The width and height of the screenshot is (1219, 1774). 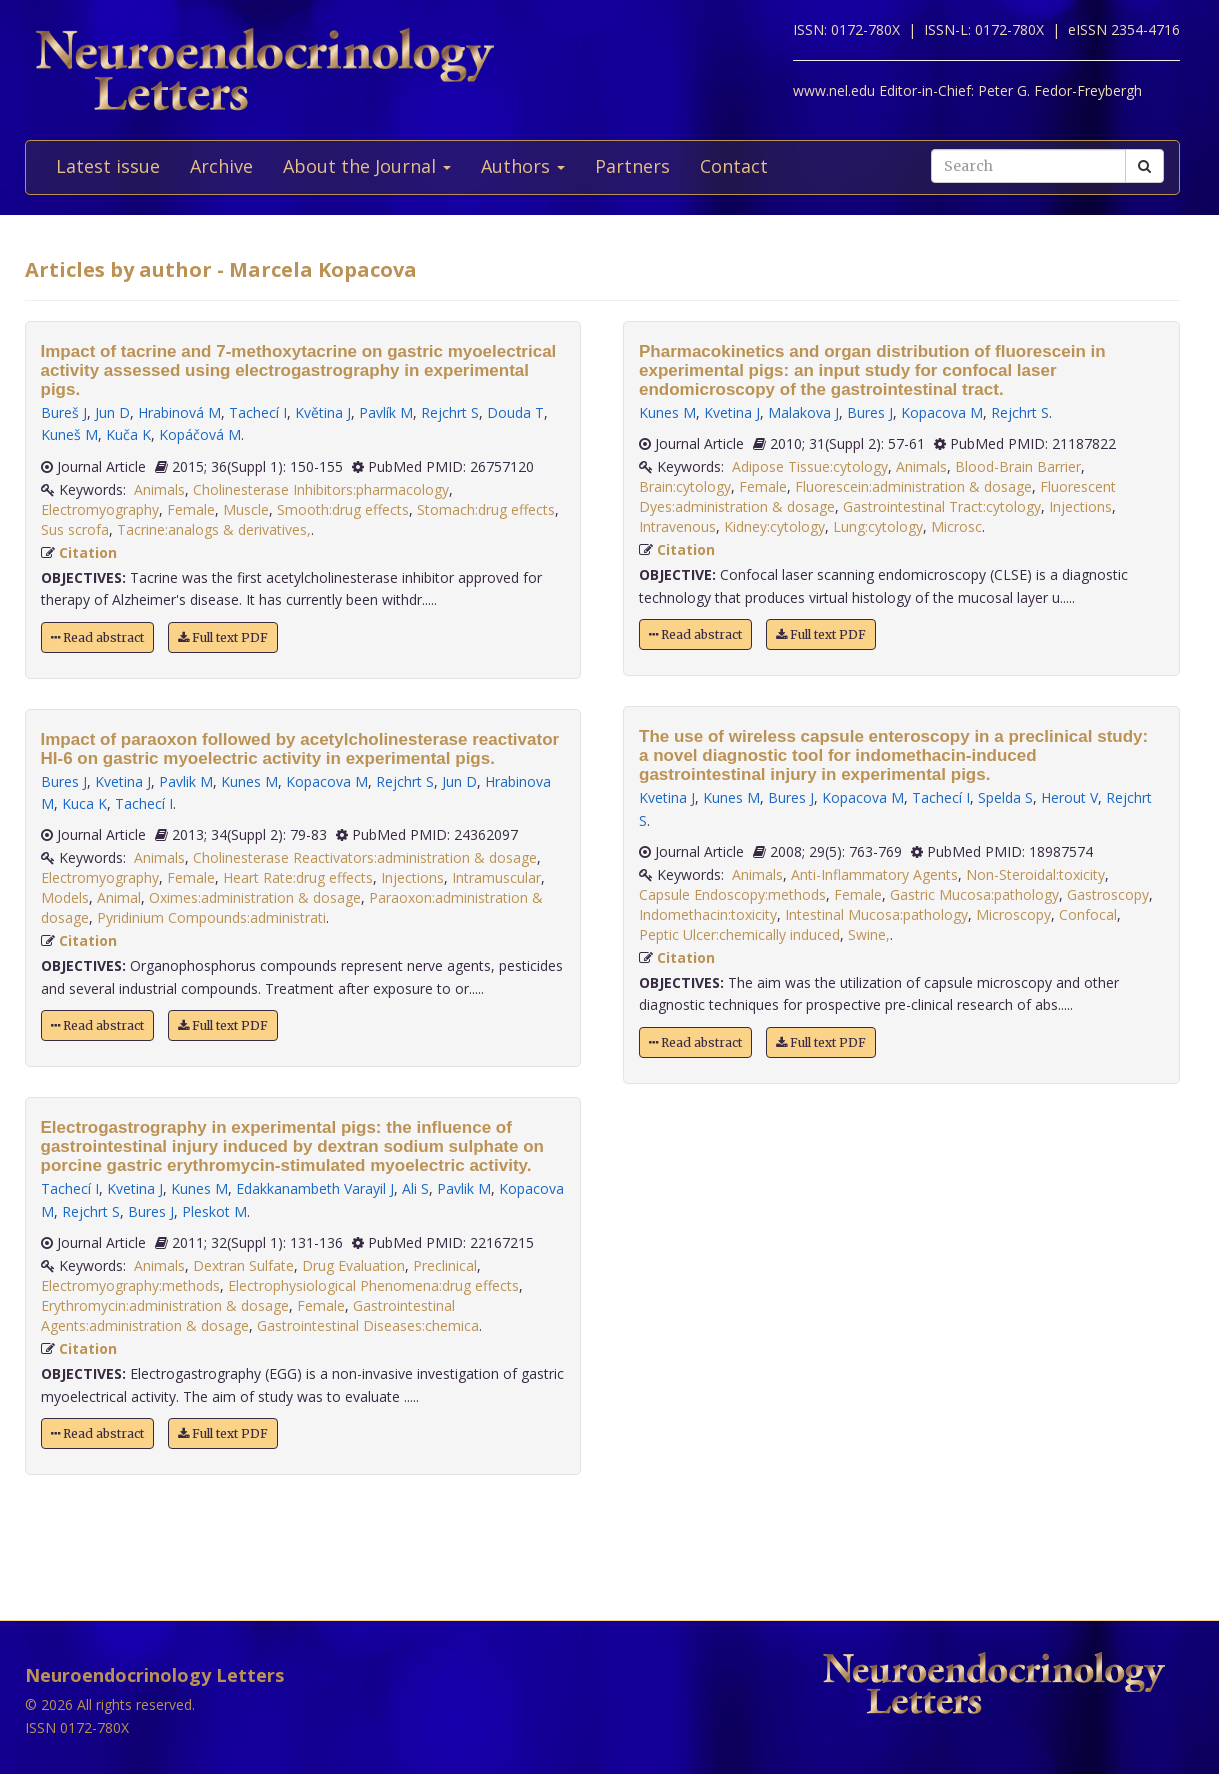 I want to click on Latest issue, so click(x=108, y=166).